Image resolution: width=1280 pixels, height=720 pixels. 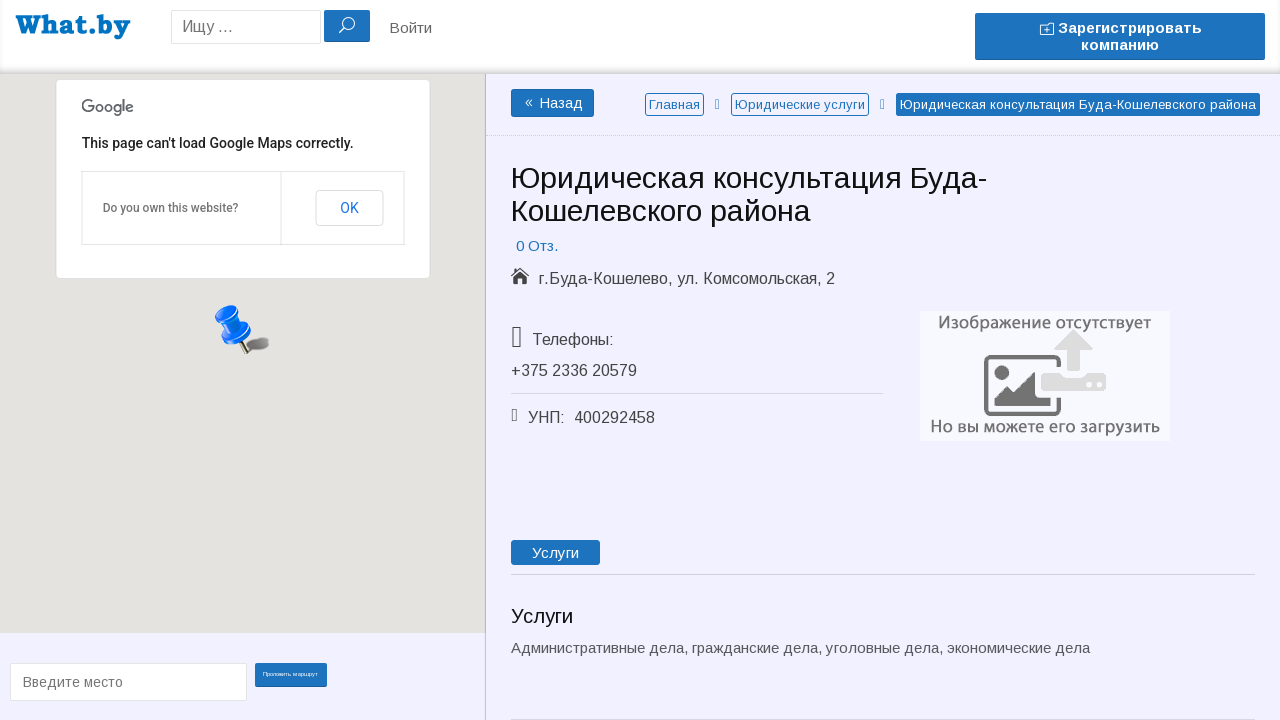 I want to click on Зарегистрировать компанию, so click(x=1120, y=36).